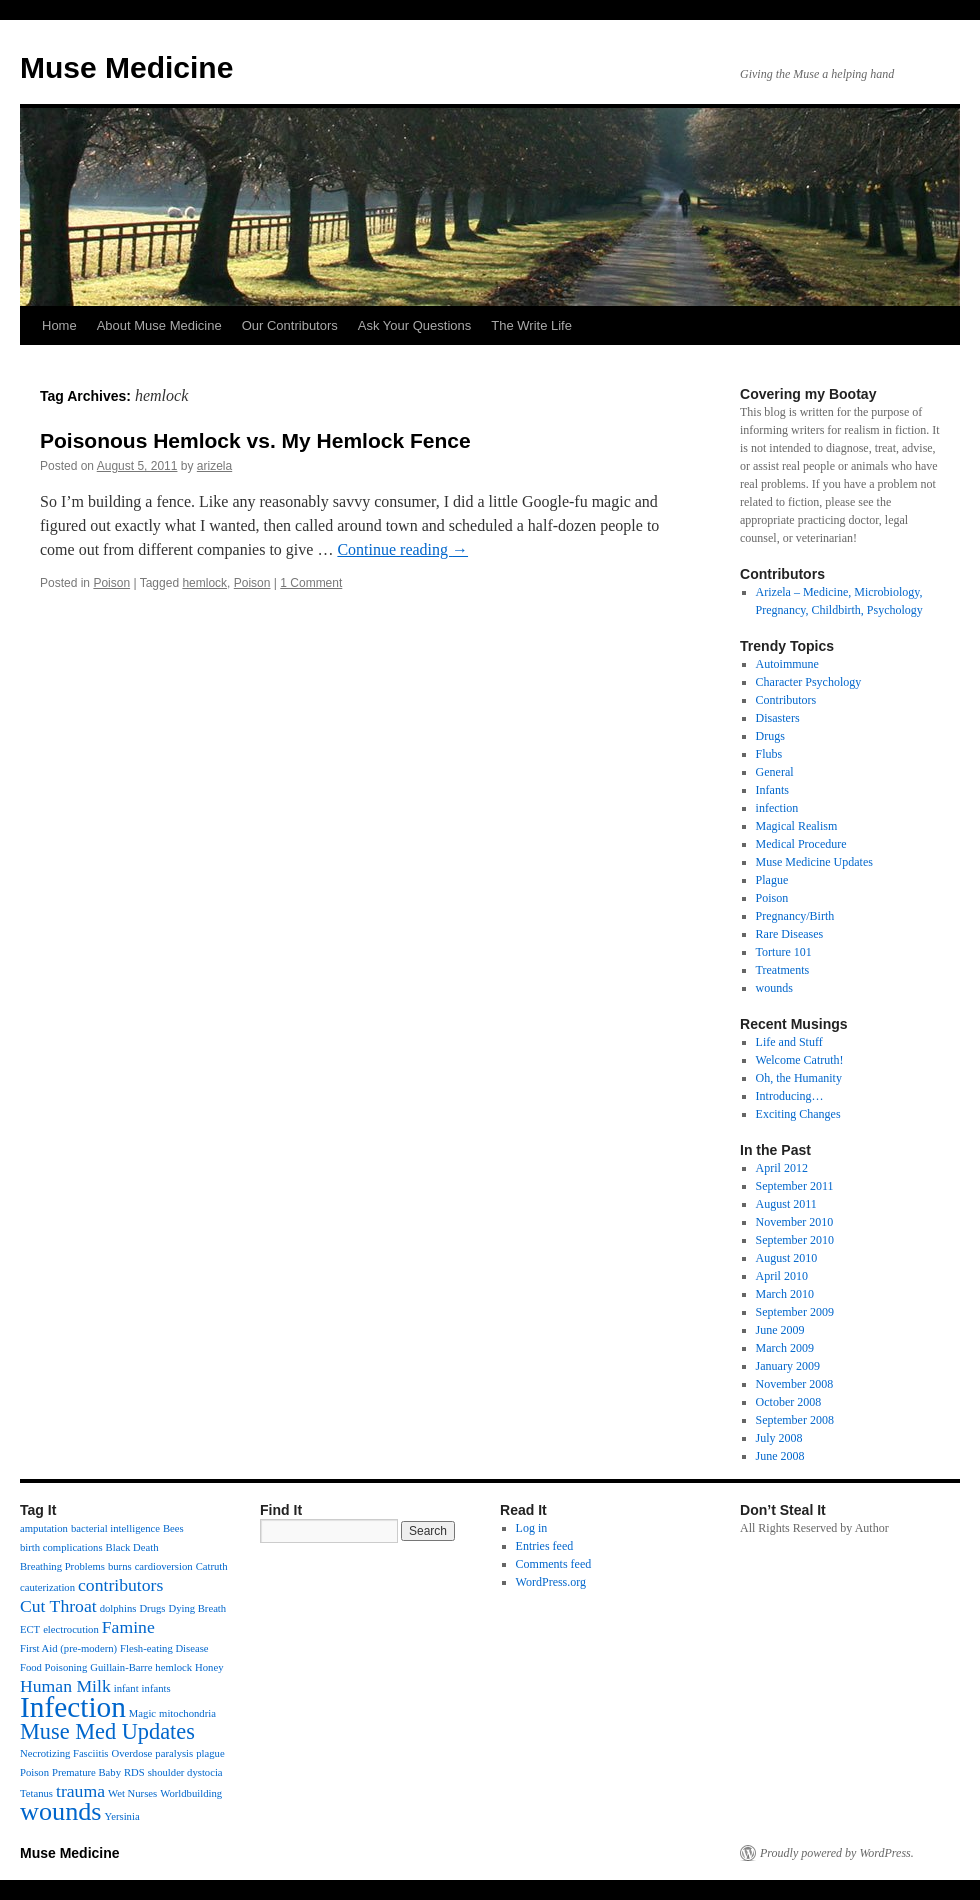 This screenshot has width=980, height=1900. Describe the element at coordinates (61, 1547) in the screenshot. I see `birth complications [birth complications (1 item)]` at that location.